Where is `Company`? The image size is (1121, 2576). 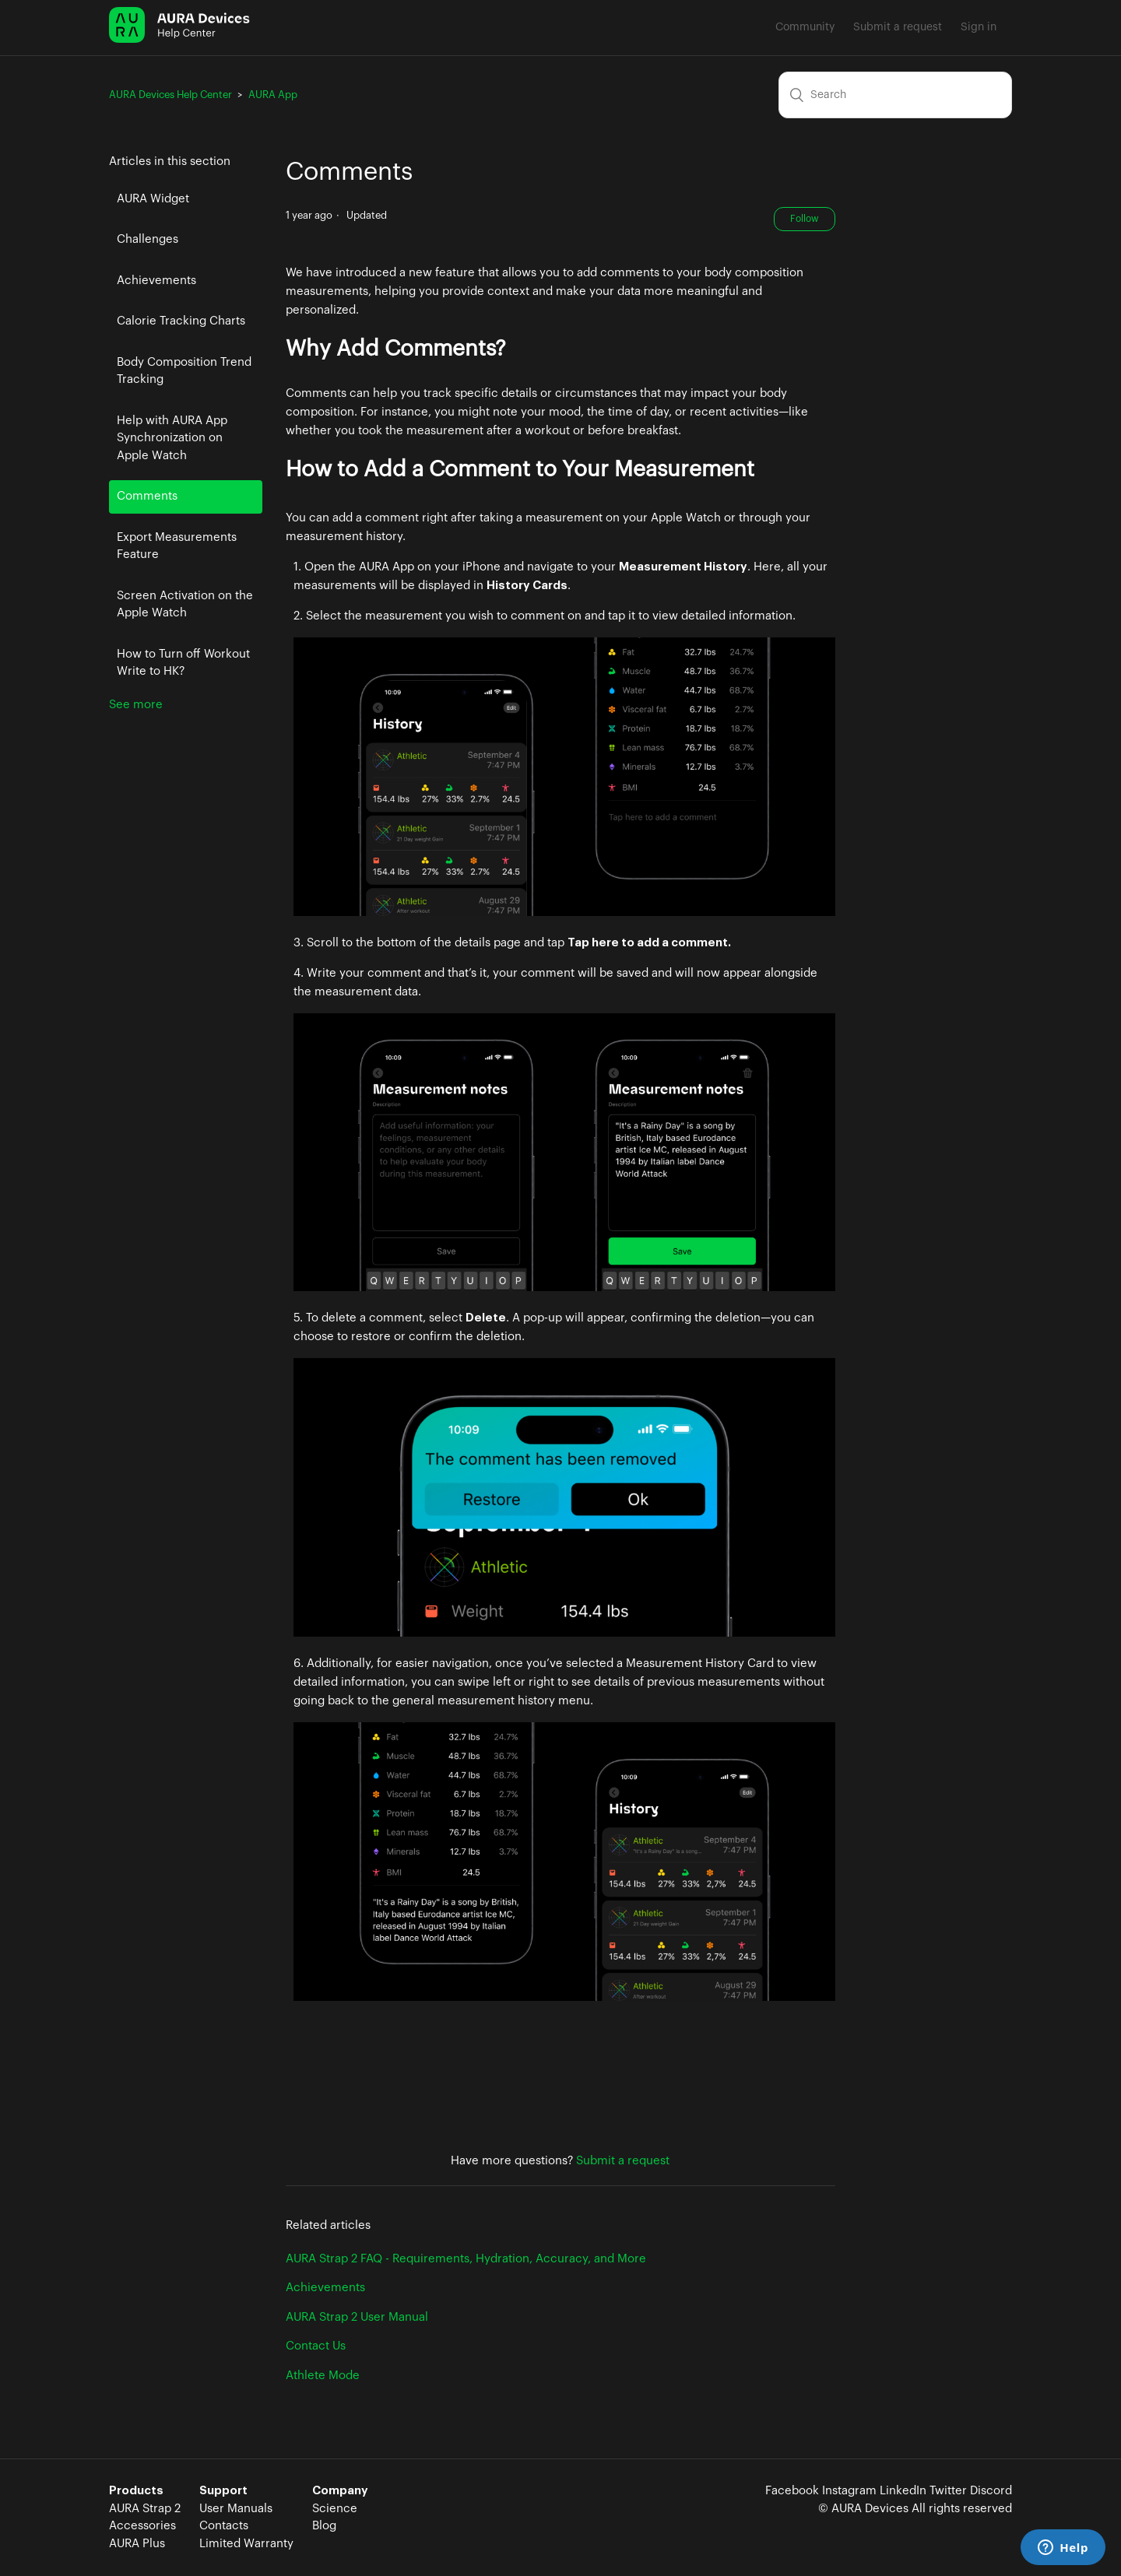
Company is located at coordinates (340, 2491).